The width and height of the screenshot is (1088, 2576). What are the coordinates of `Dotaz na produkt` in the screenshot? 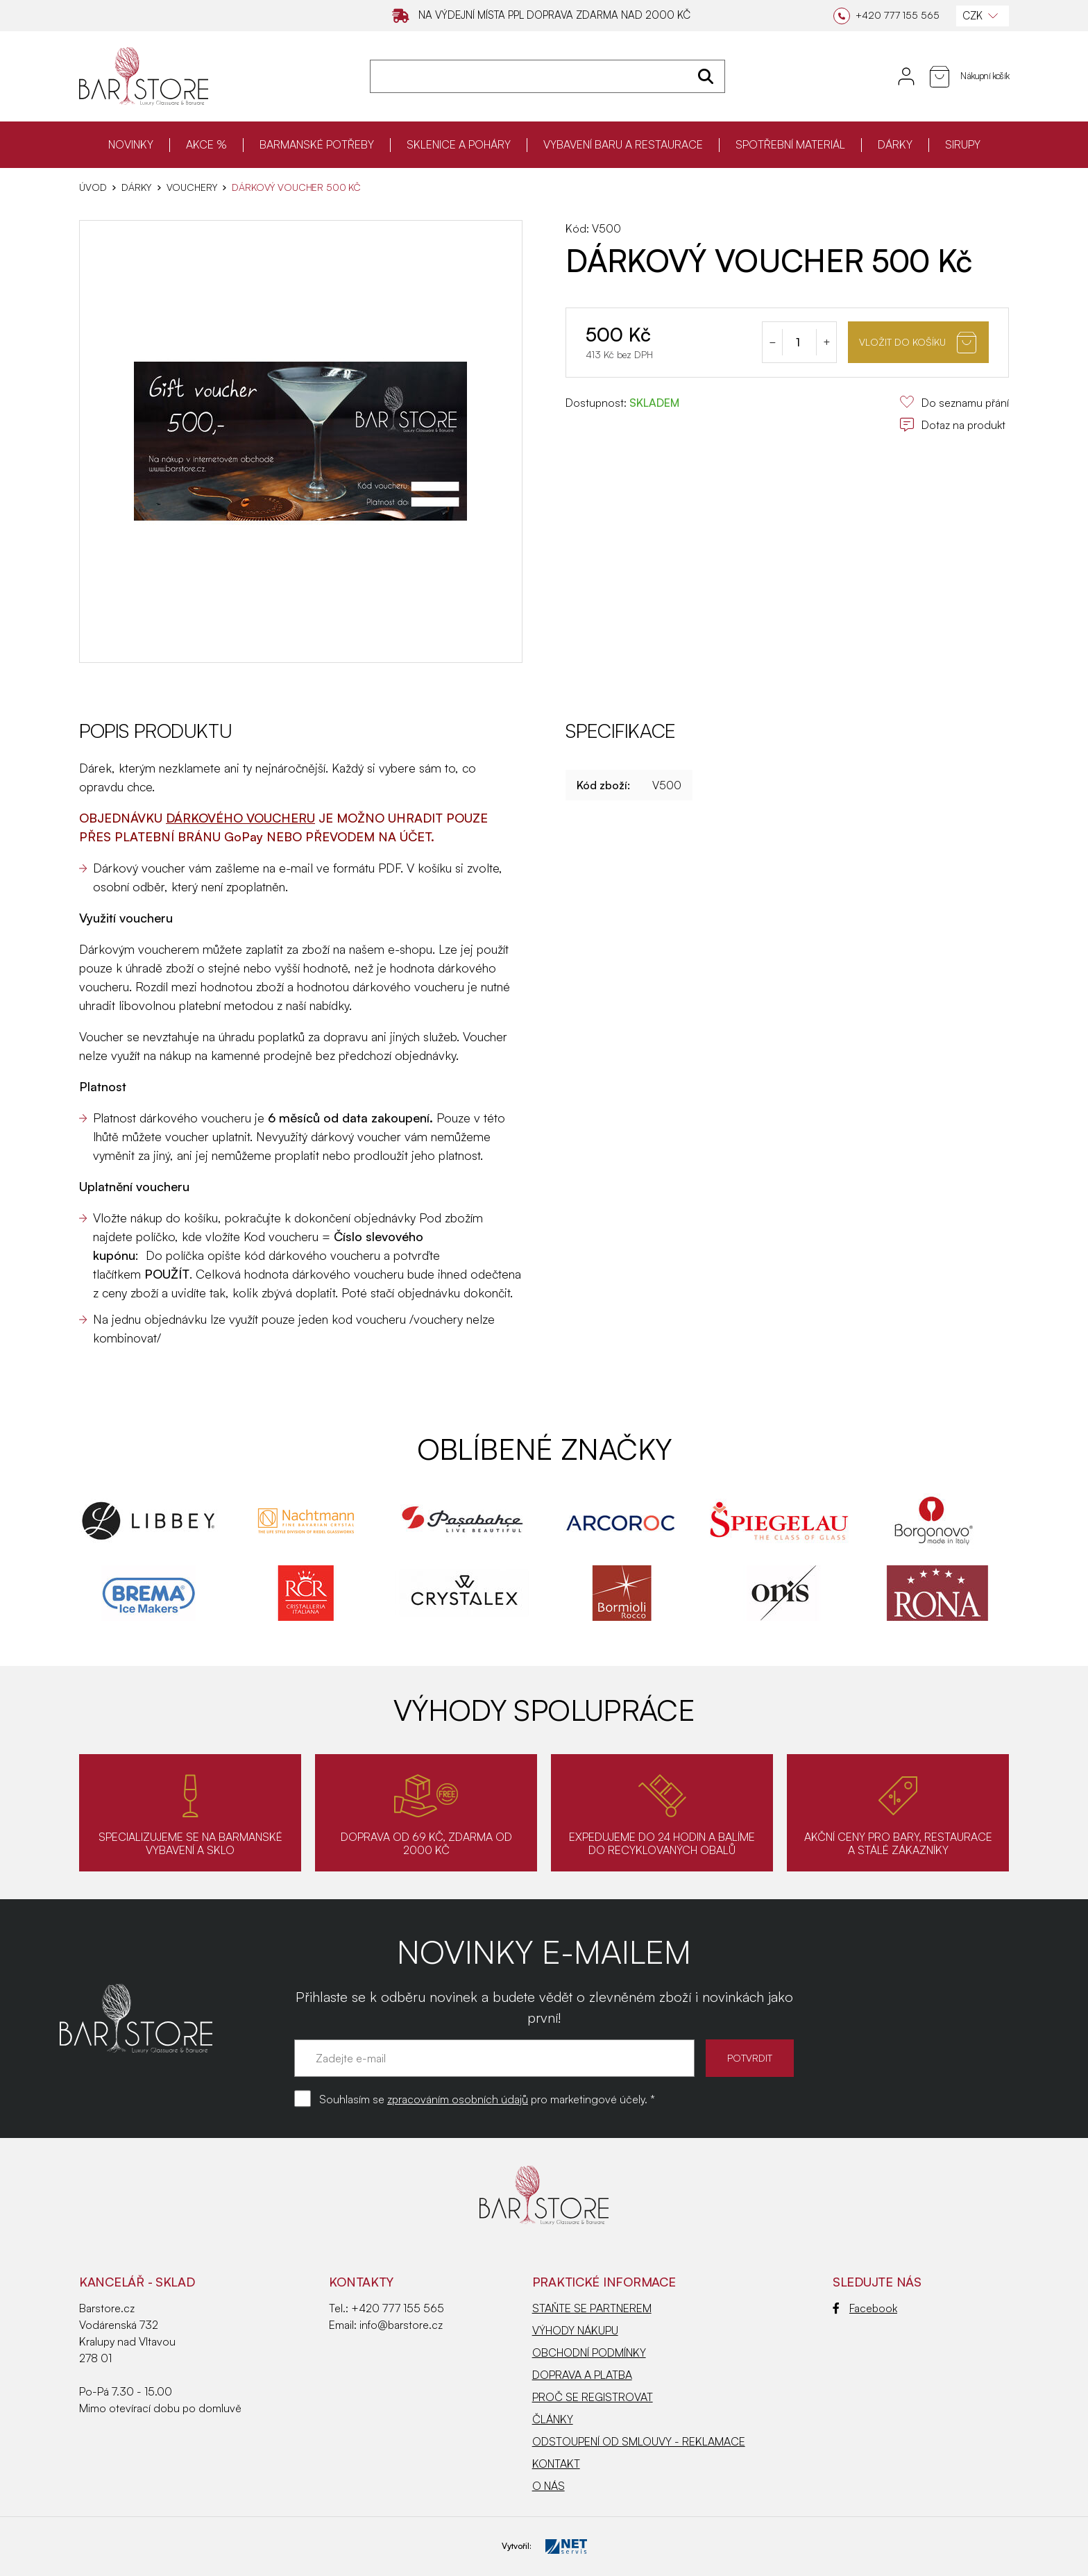 It's located at (952, 425).